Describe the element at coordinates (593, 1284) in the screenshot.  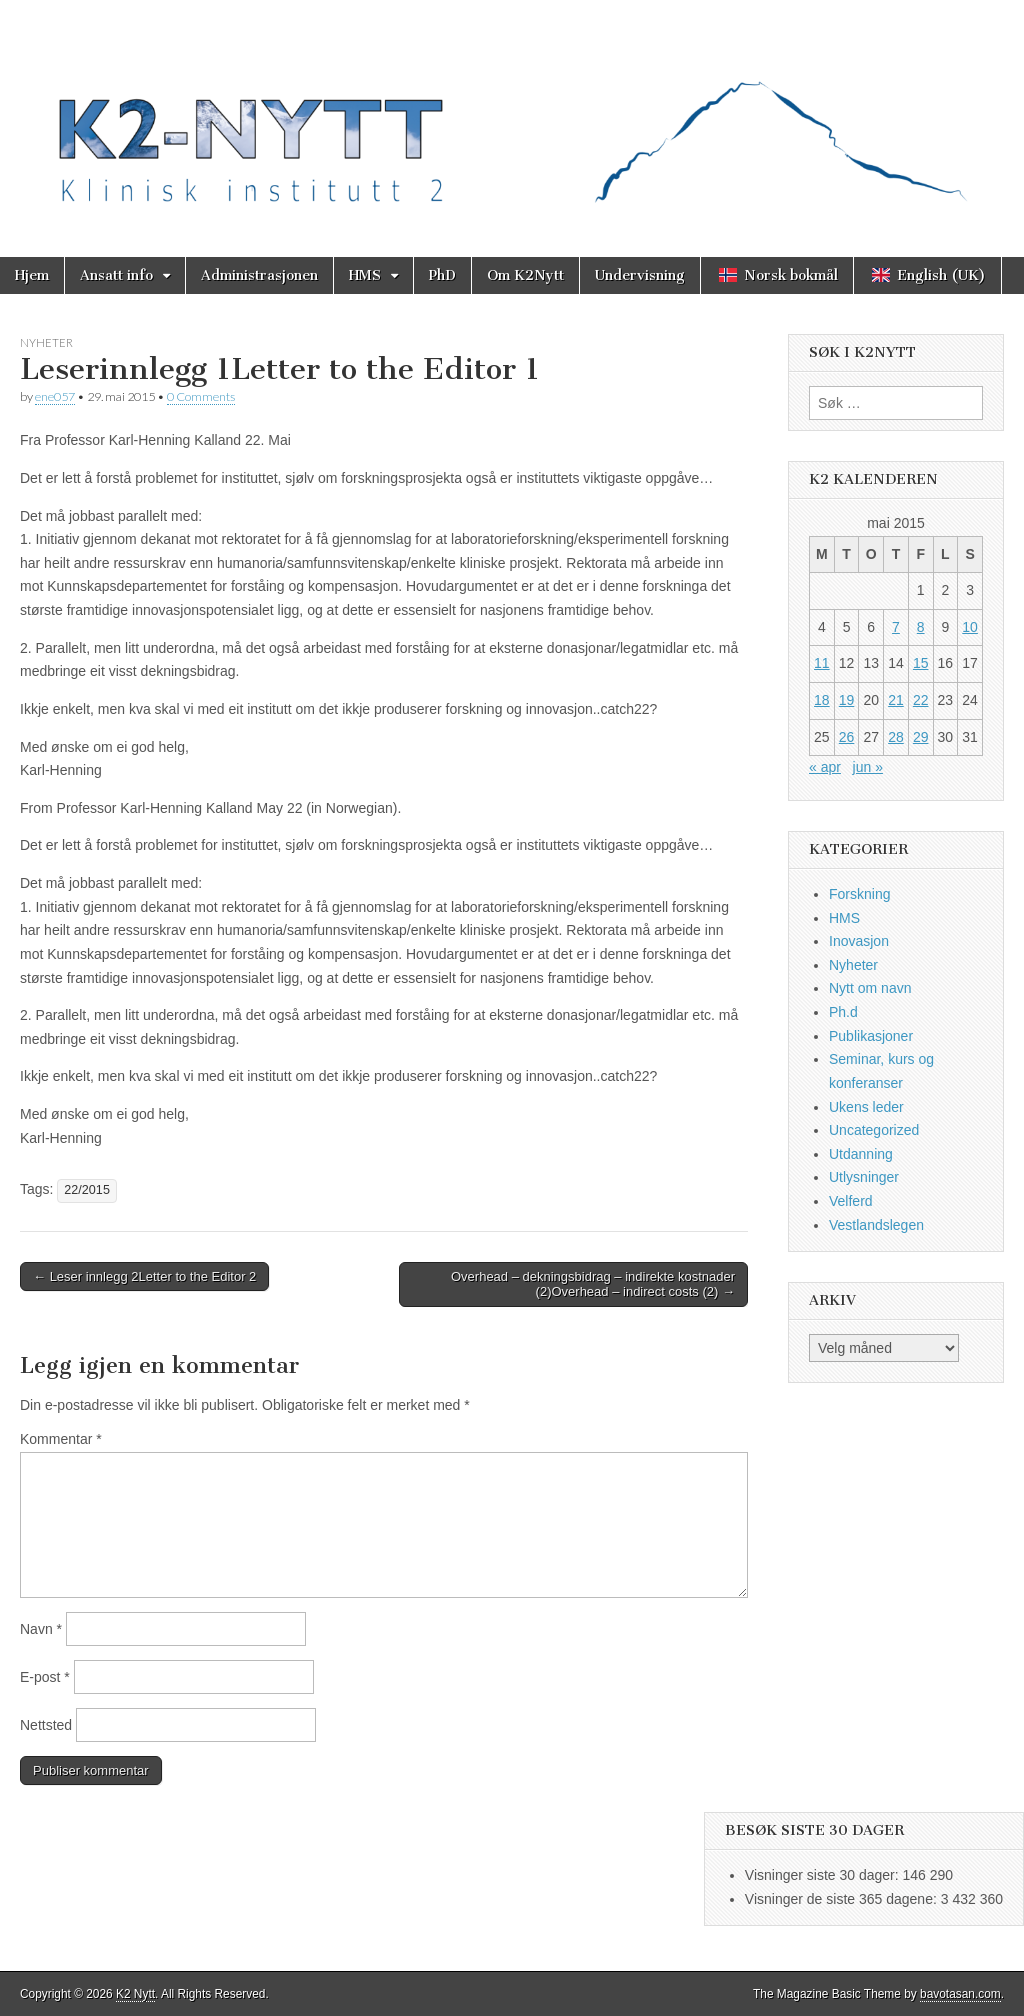
I see `Overhead – dekningsbidrag – indirekte kostnader (2)Overhead – indirect costs (2) →` at that location.